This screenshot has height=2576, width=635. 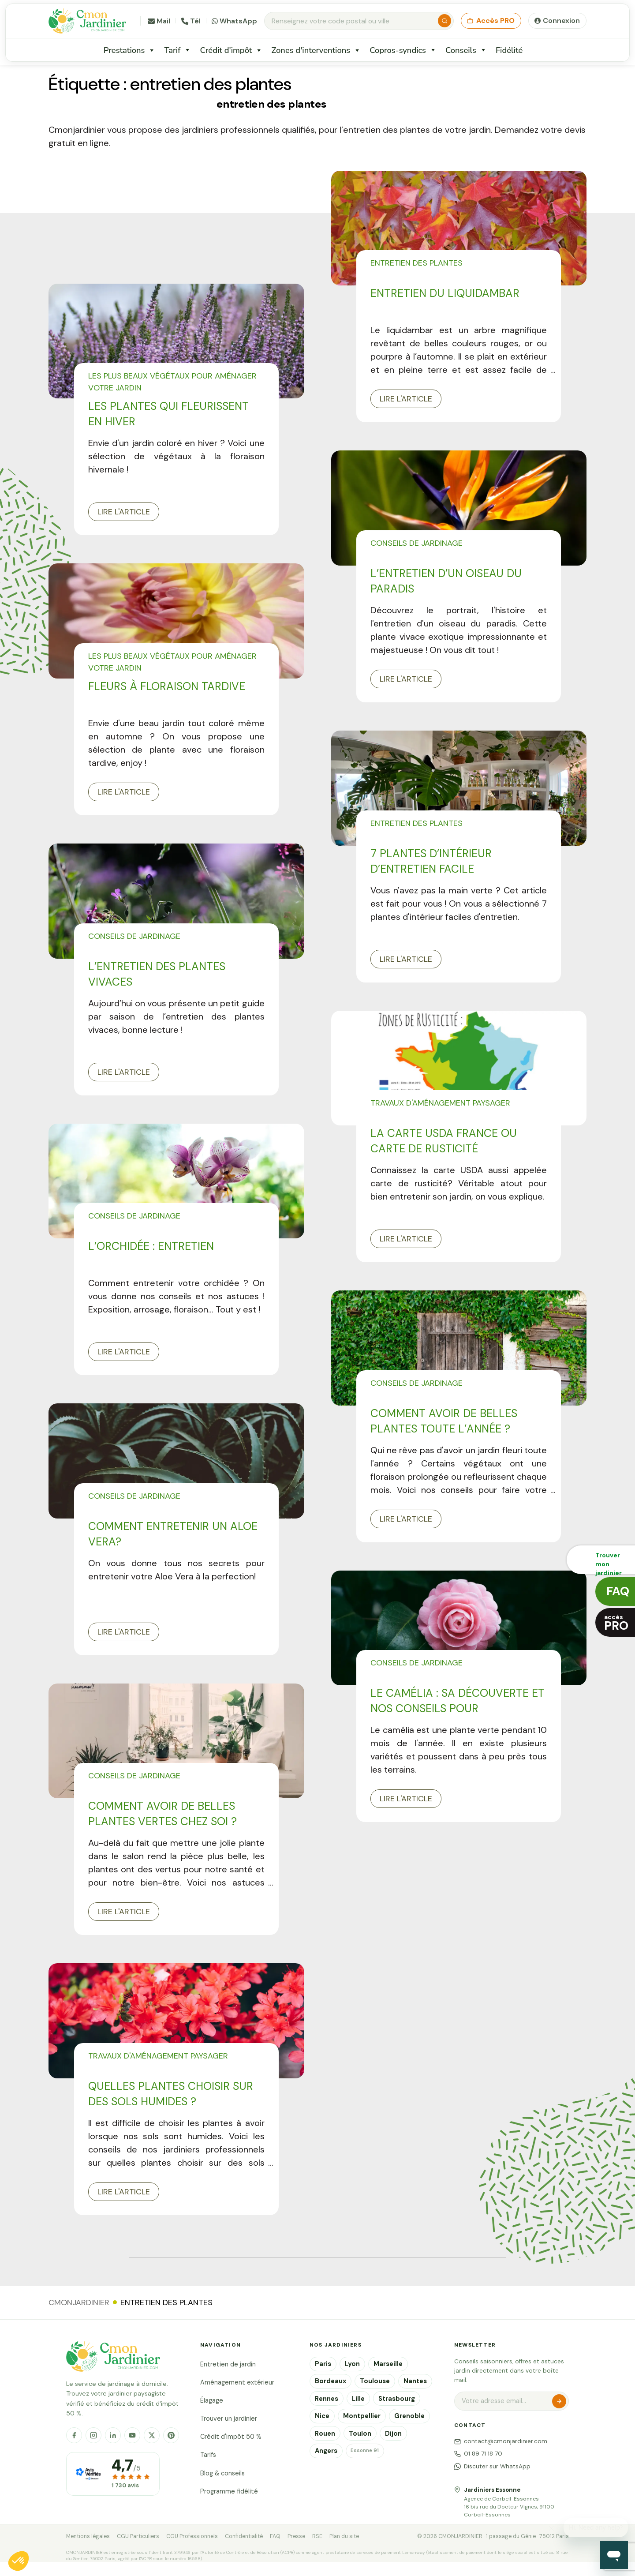 What do you see at coordinates (478, 2453) in the screenshot?
I see `01 89 71 18 70` at bounding box center [478, 2453].